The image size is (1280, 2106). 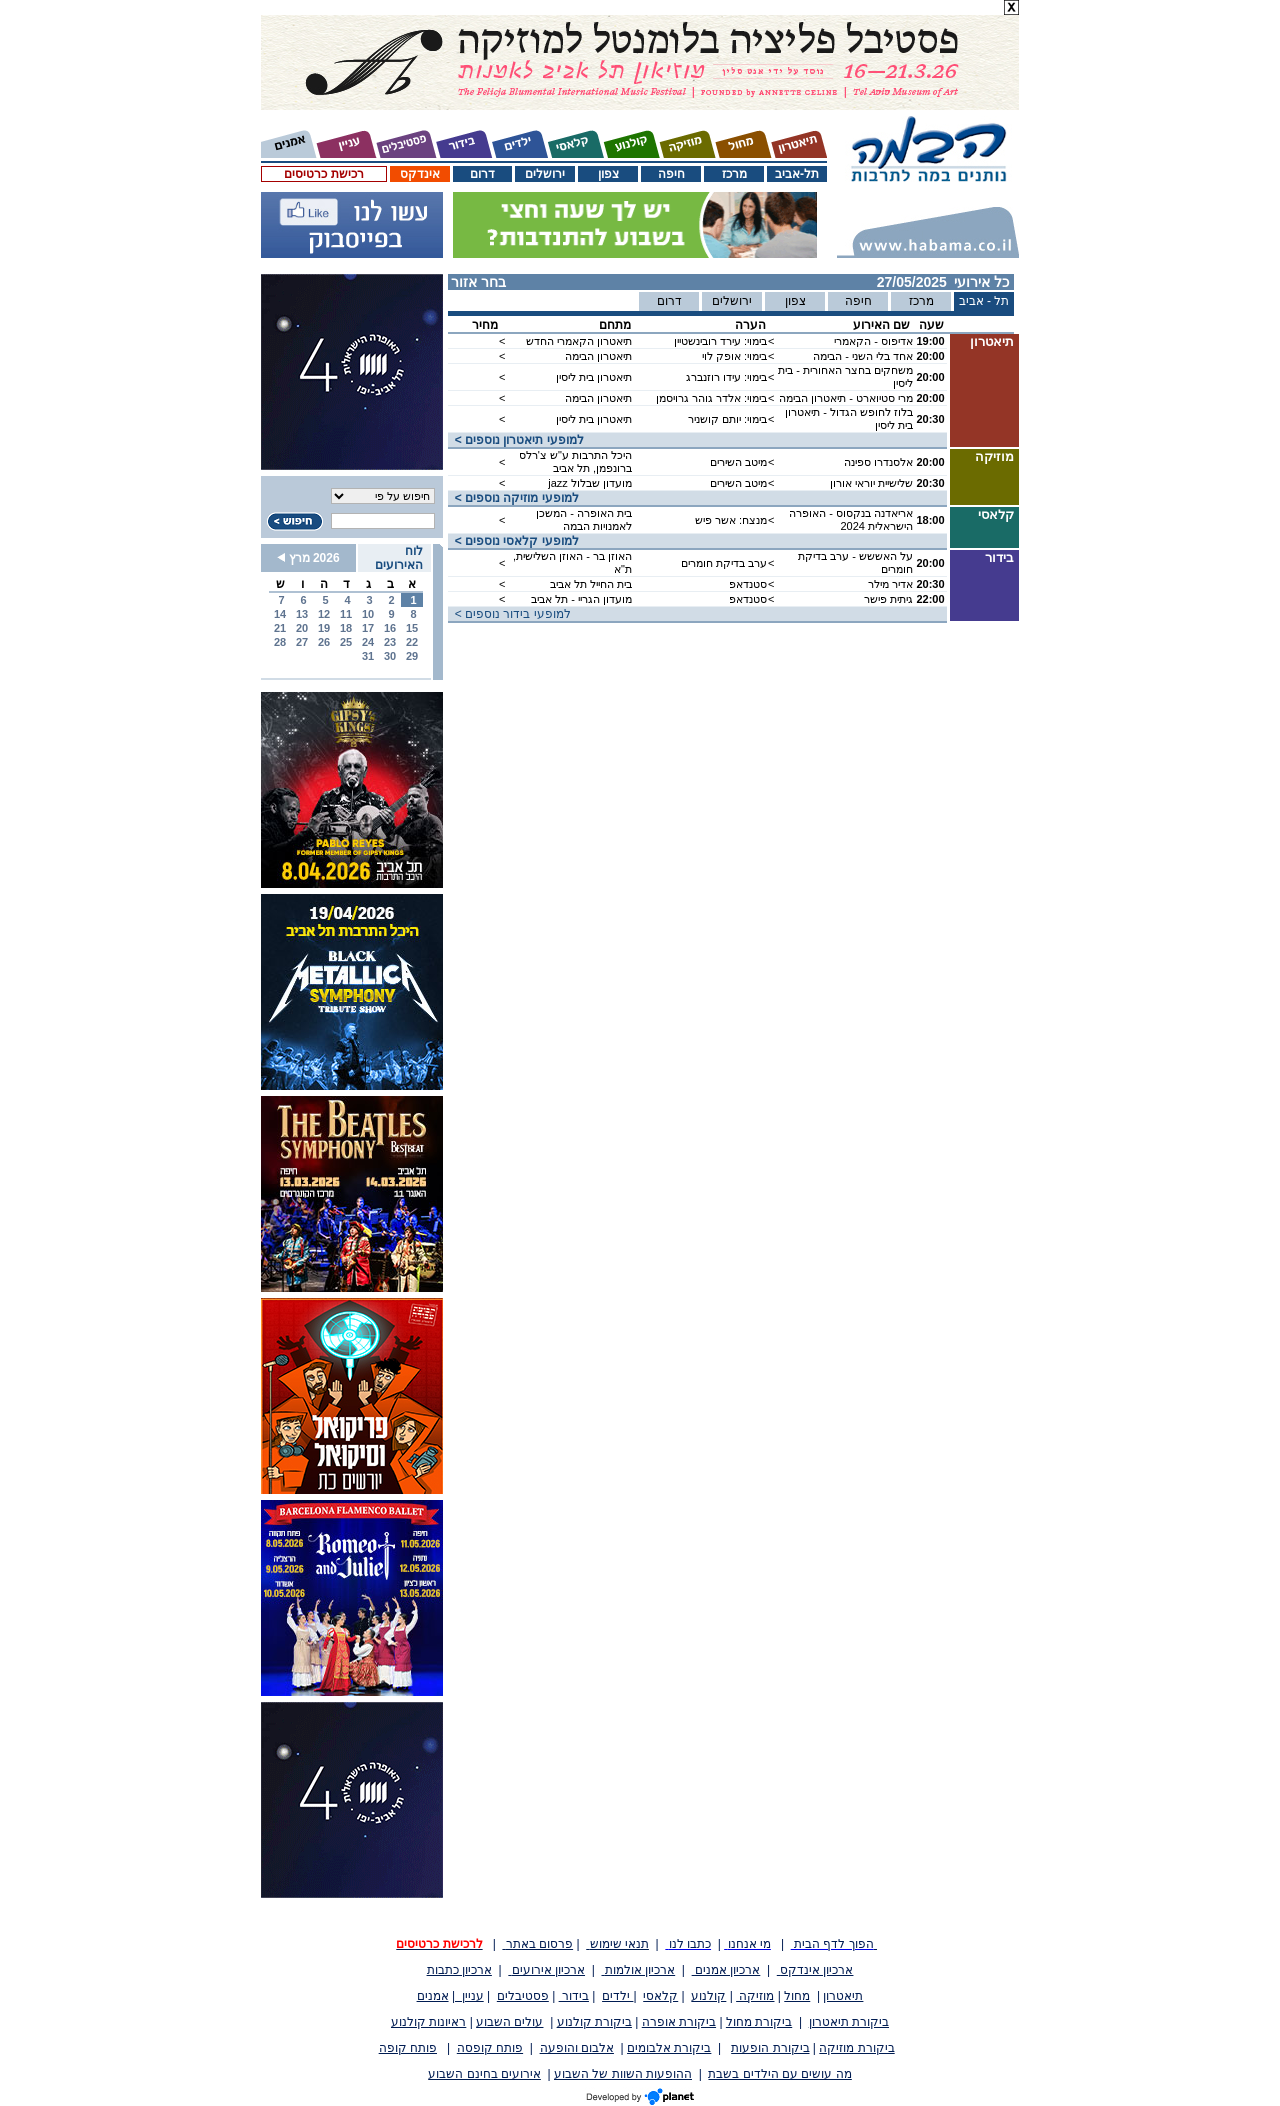 What do you see at coordinates (302, 628) in the screenshot?
I see `20` at bounding box center [302, 628].